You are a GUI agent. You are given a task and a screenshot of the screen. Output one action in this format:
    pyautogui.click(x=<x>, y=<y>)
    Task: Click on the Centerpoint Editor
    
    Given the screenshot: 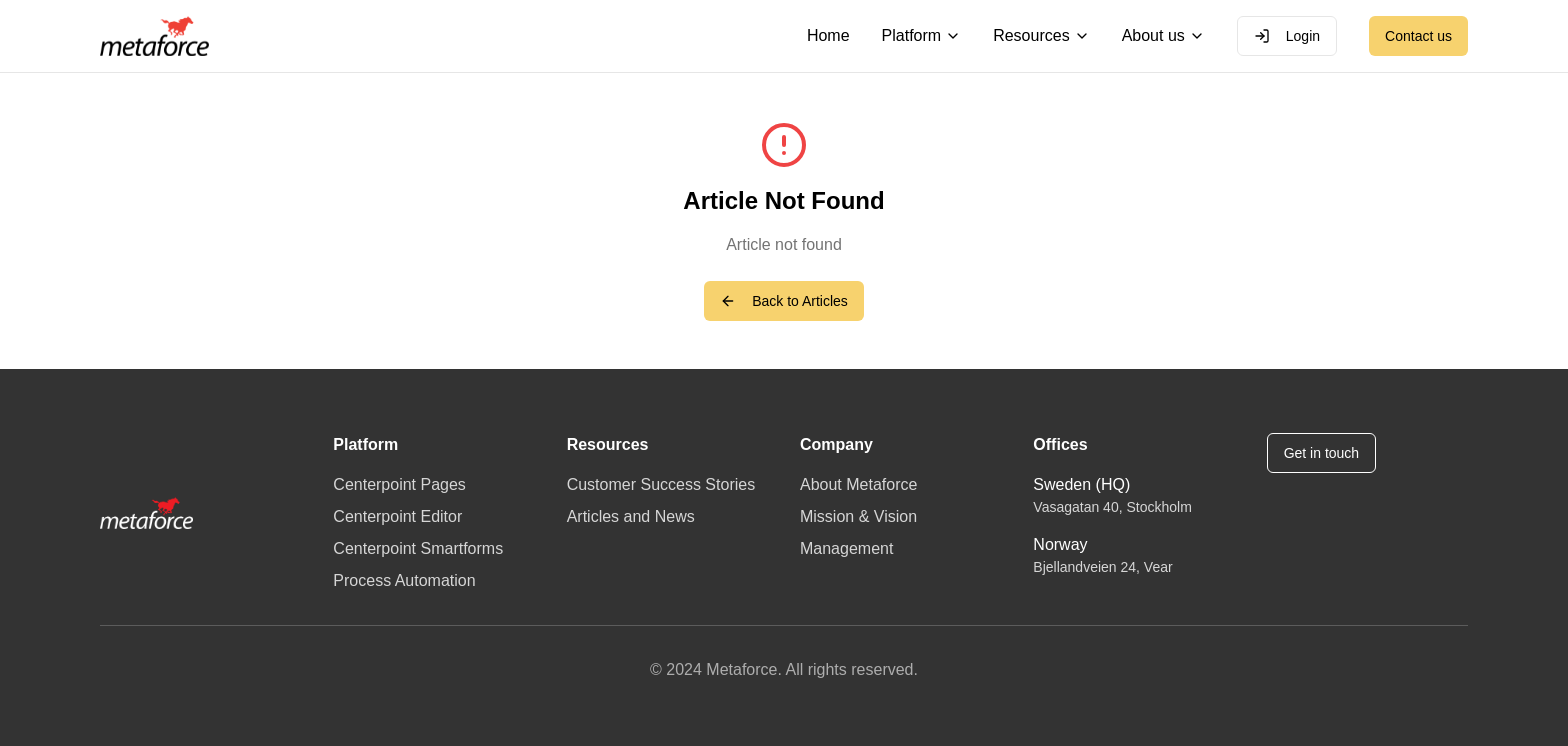 What is the action you would take?
    pyautogui.click(x=397, y=516)
    